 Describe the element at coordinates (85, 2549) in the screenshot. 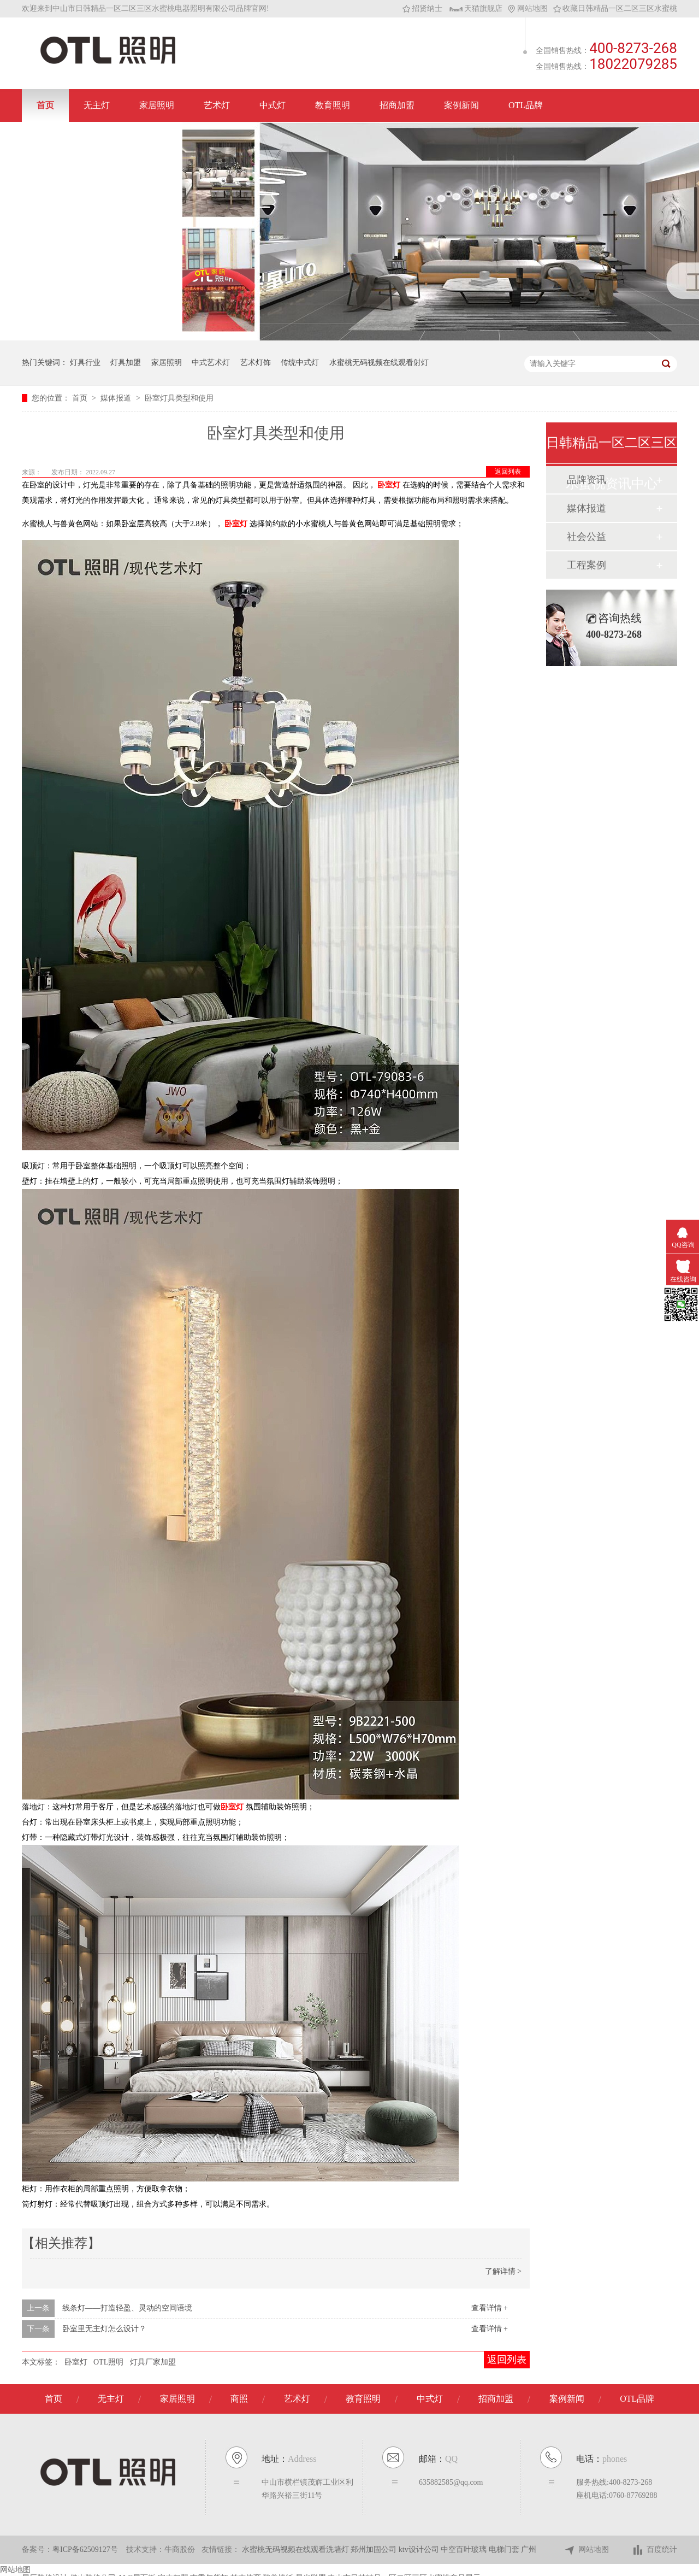

I see `粤ICP备62509127号` at that location.